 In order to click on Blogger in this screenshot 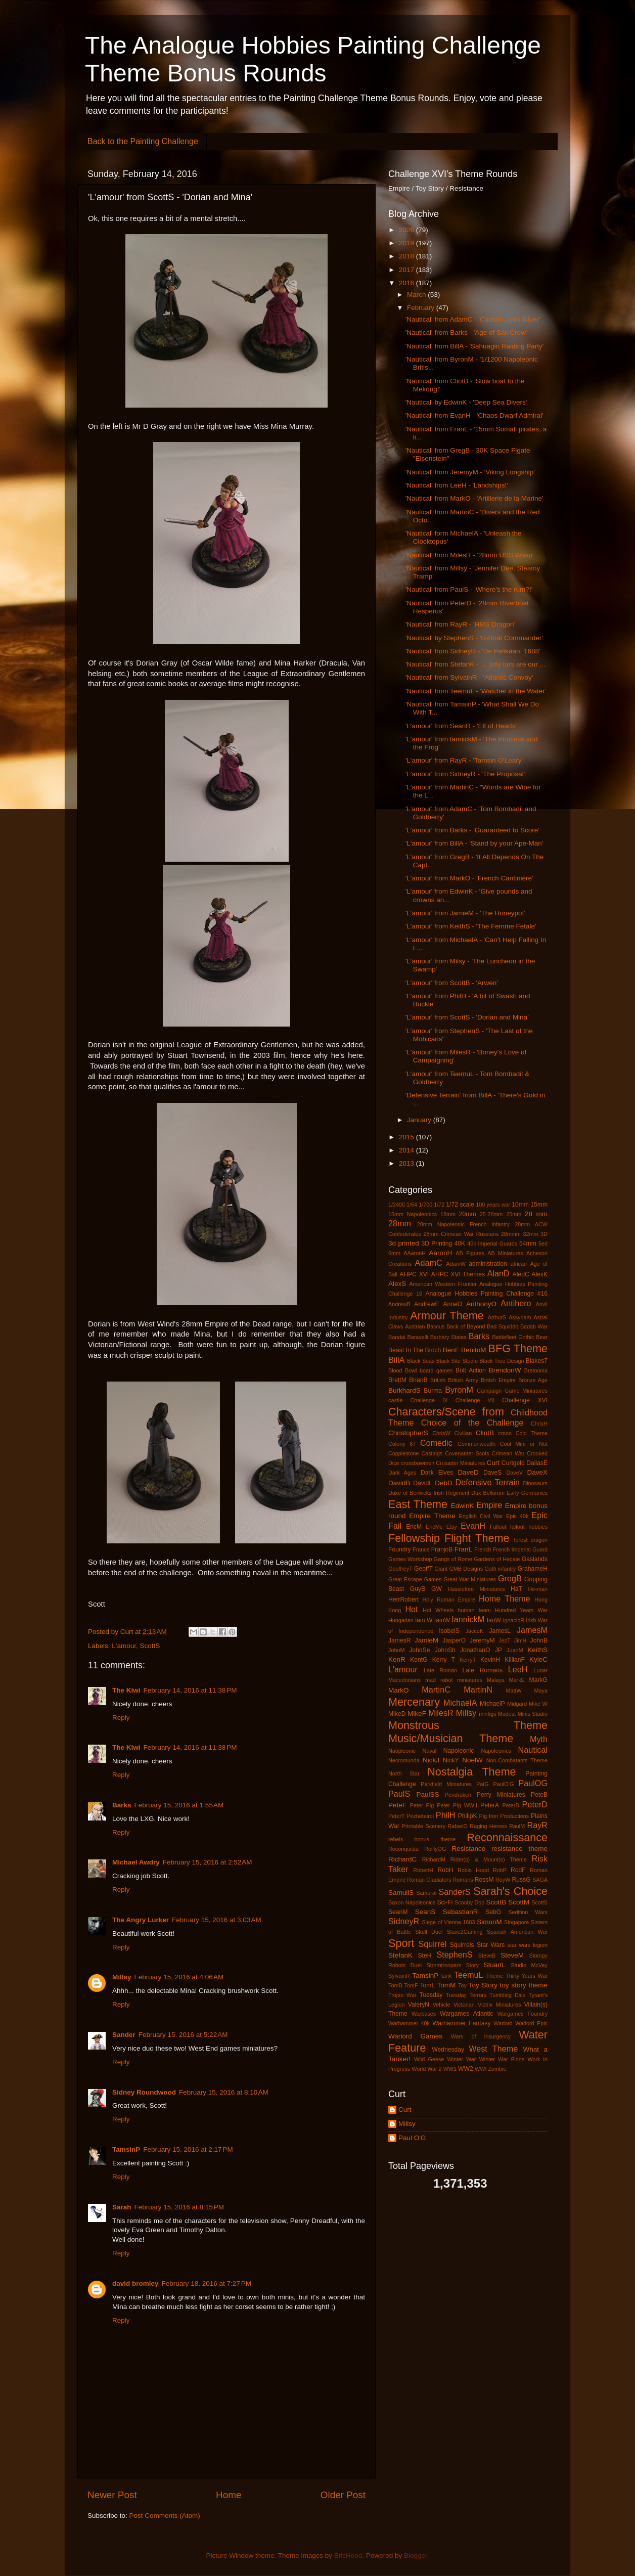, I will do `click(415, 2555)`.